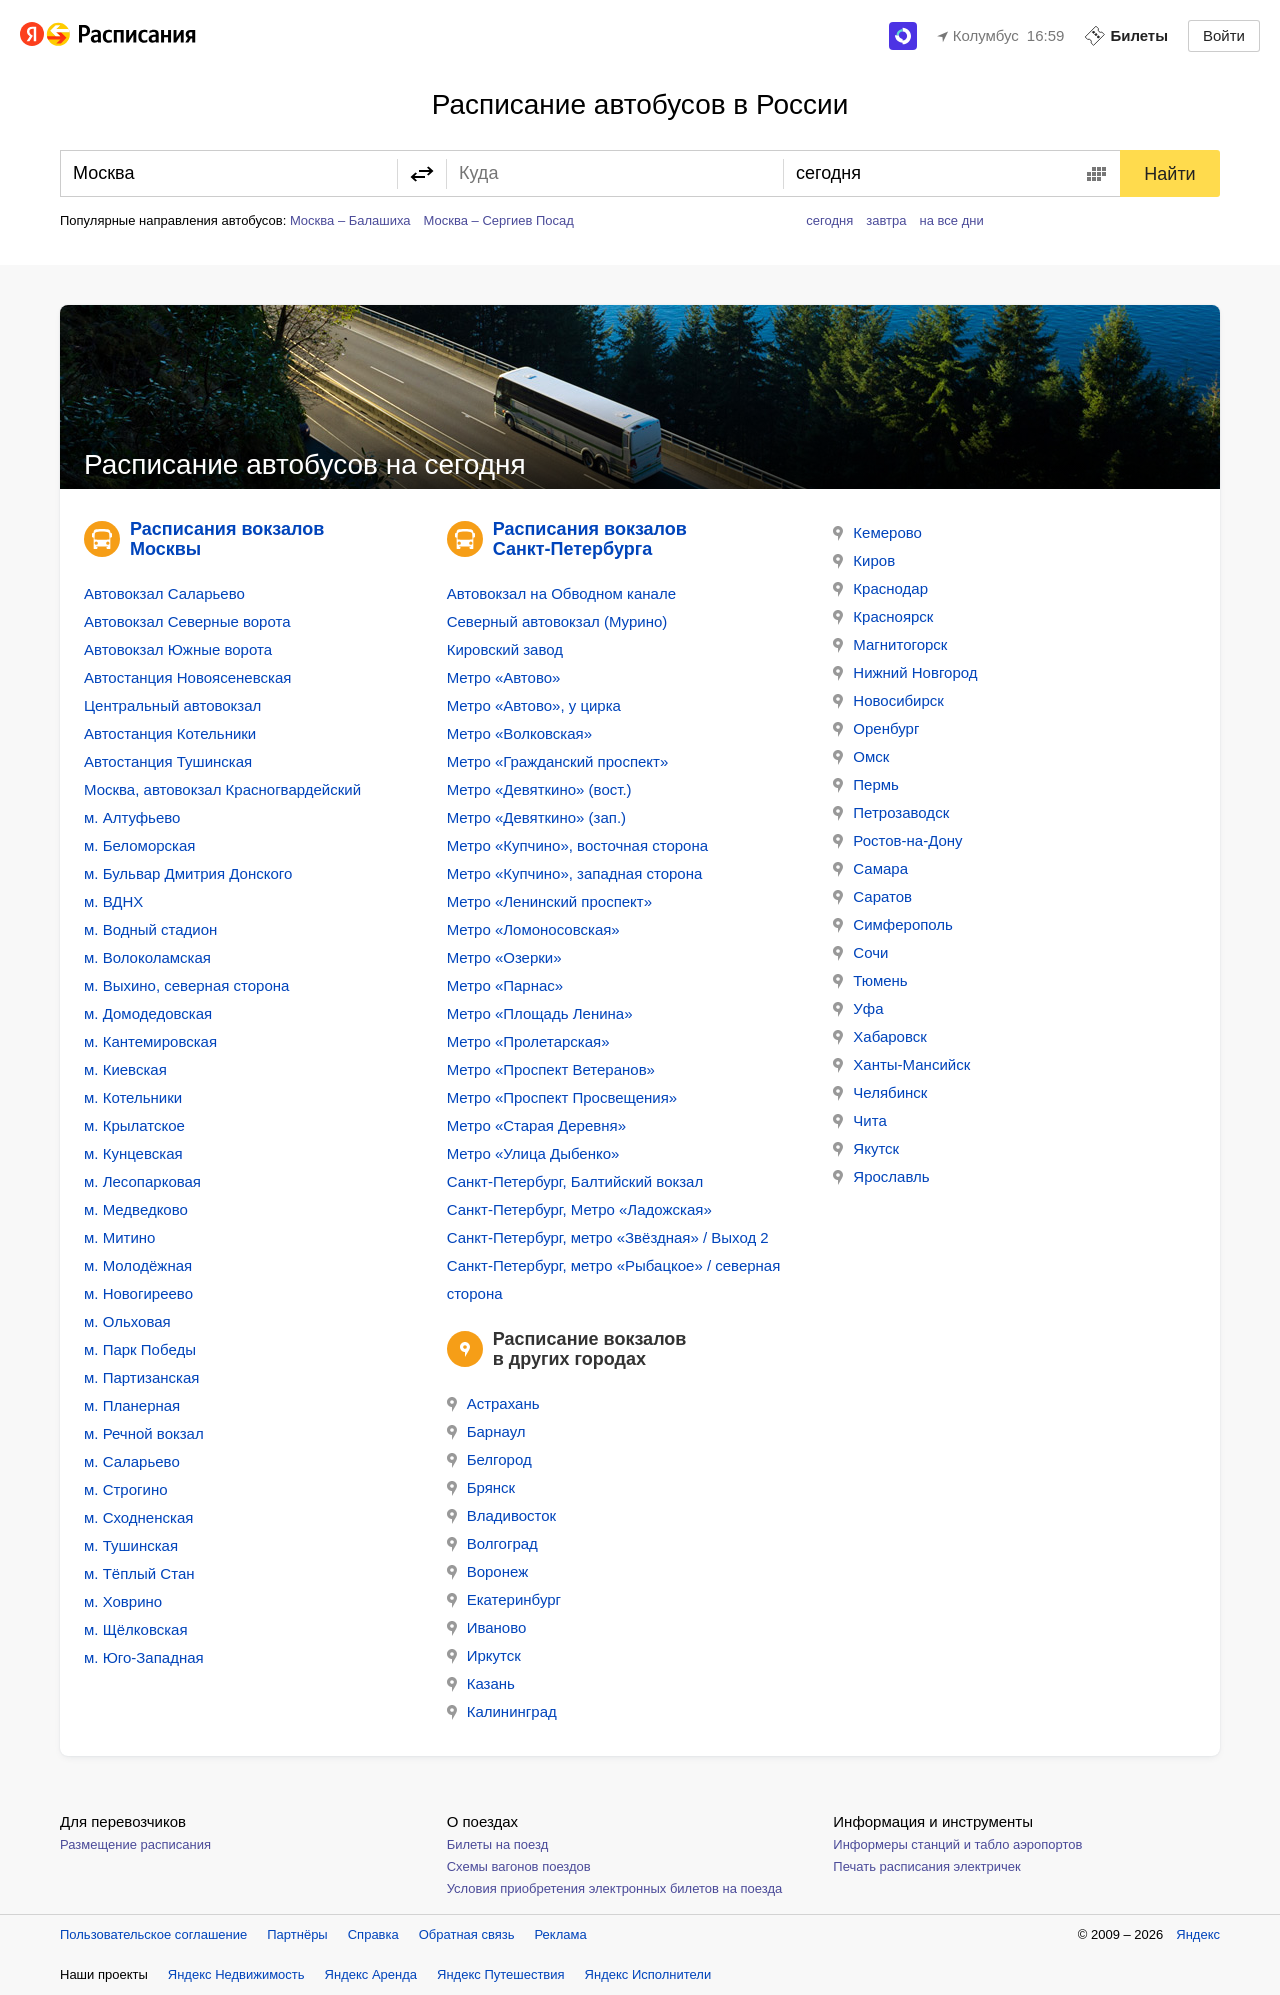  Describe the element at coordinates (488, 1571) in the screenshot. I see `Воронеж` at that location.